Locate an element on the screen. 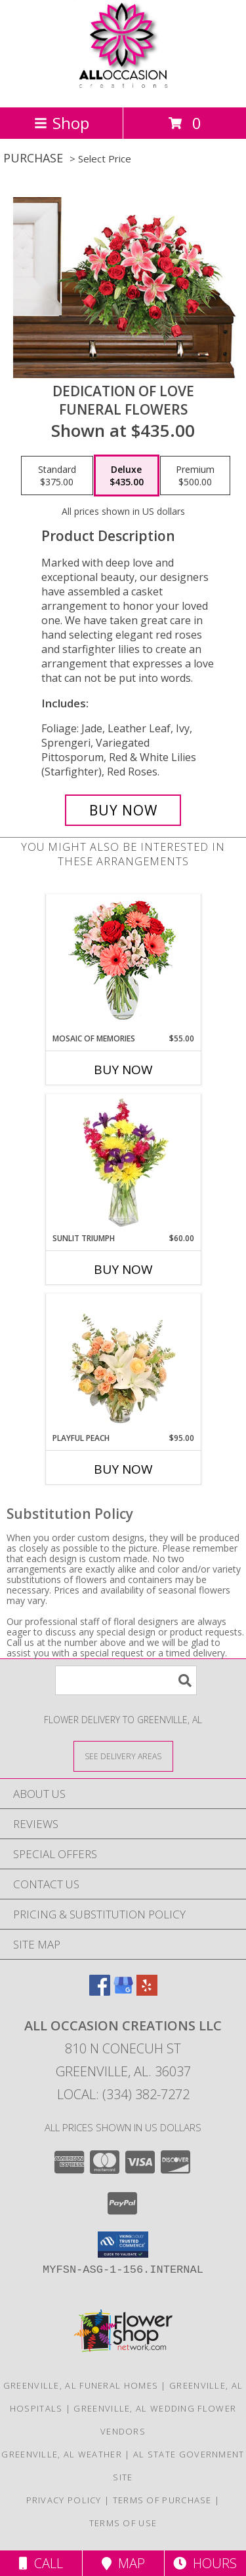 Image resolution: width=246 pixels, height=2576 pixels. [Product Search] is located at coordinates (126, 1680).